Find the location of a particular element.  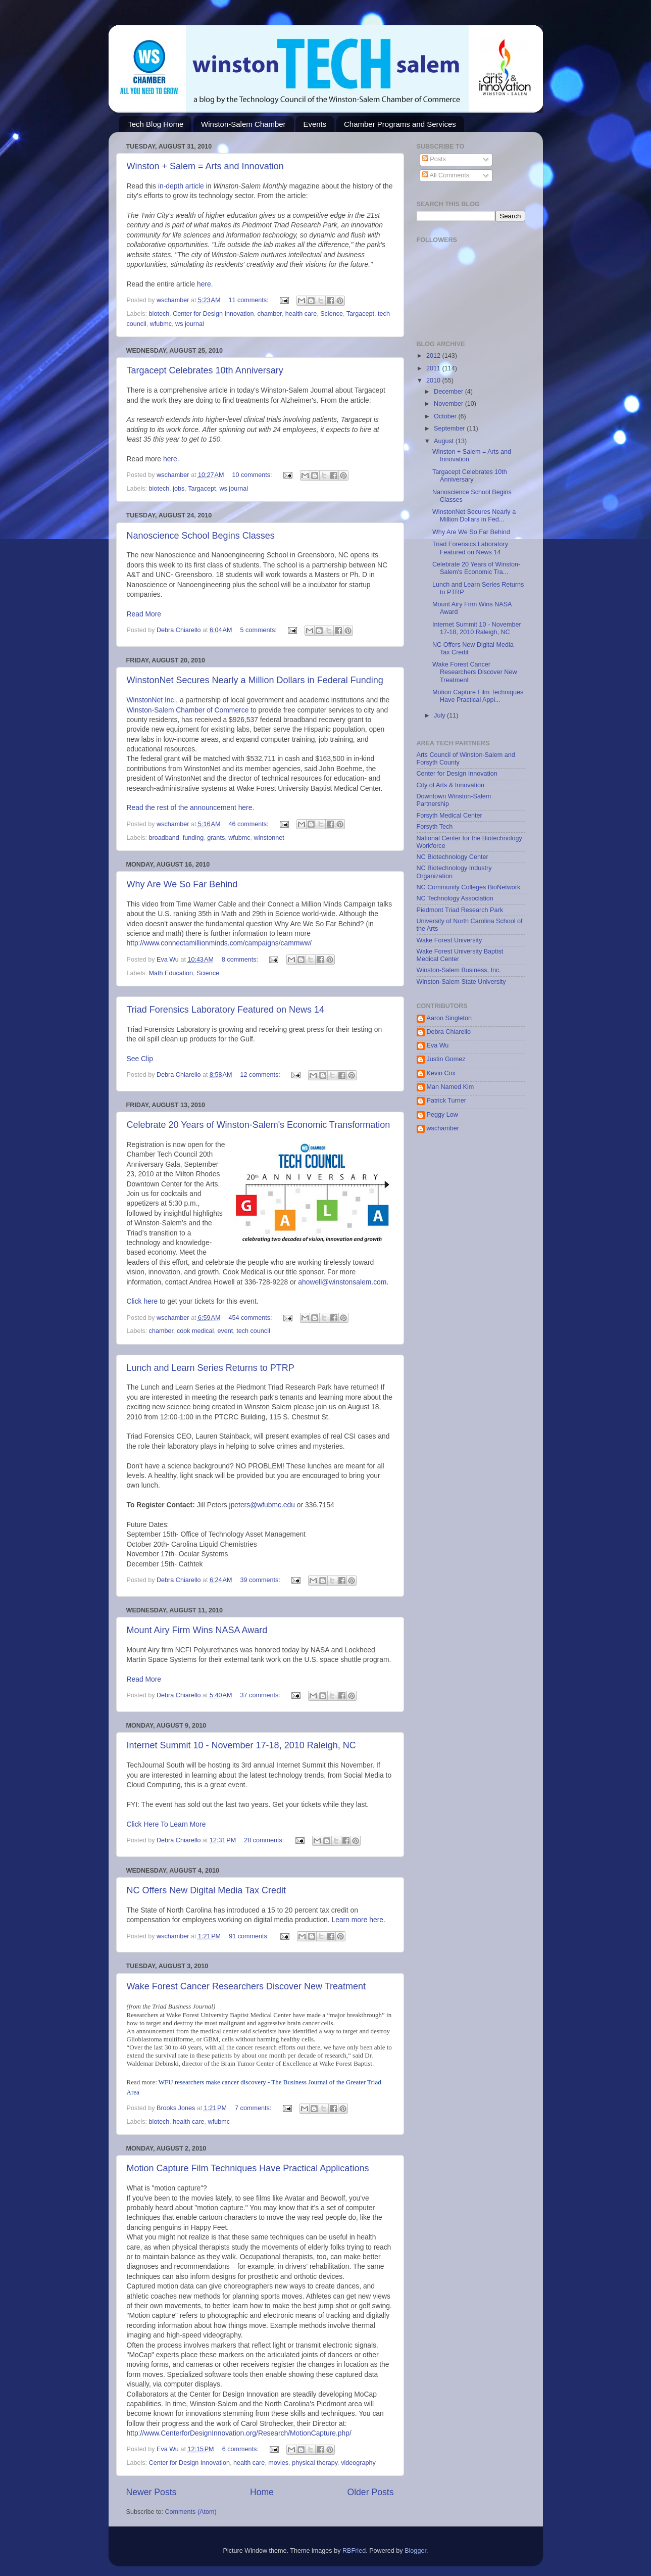

WinstonNet Secures Nearly a Million Dollars in Fed... is located at coordinates (474, 515).